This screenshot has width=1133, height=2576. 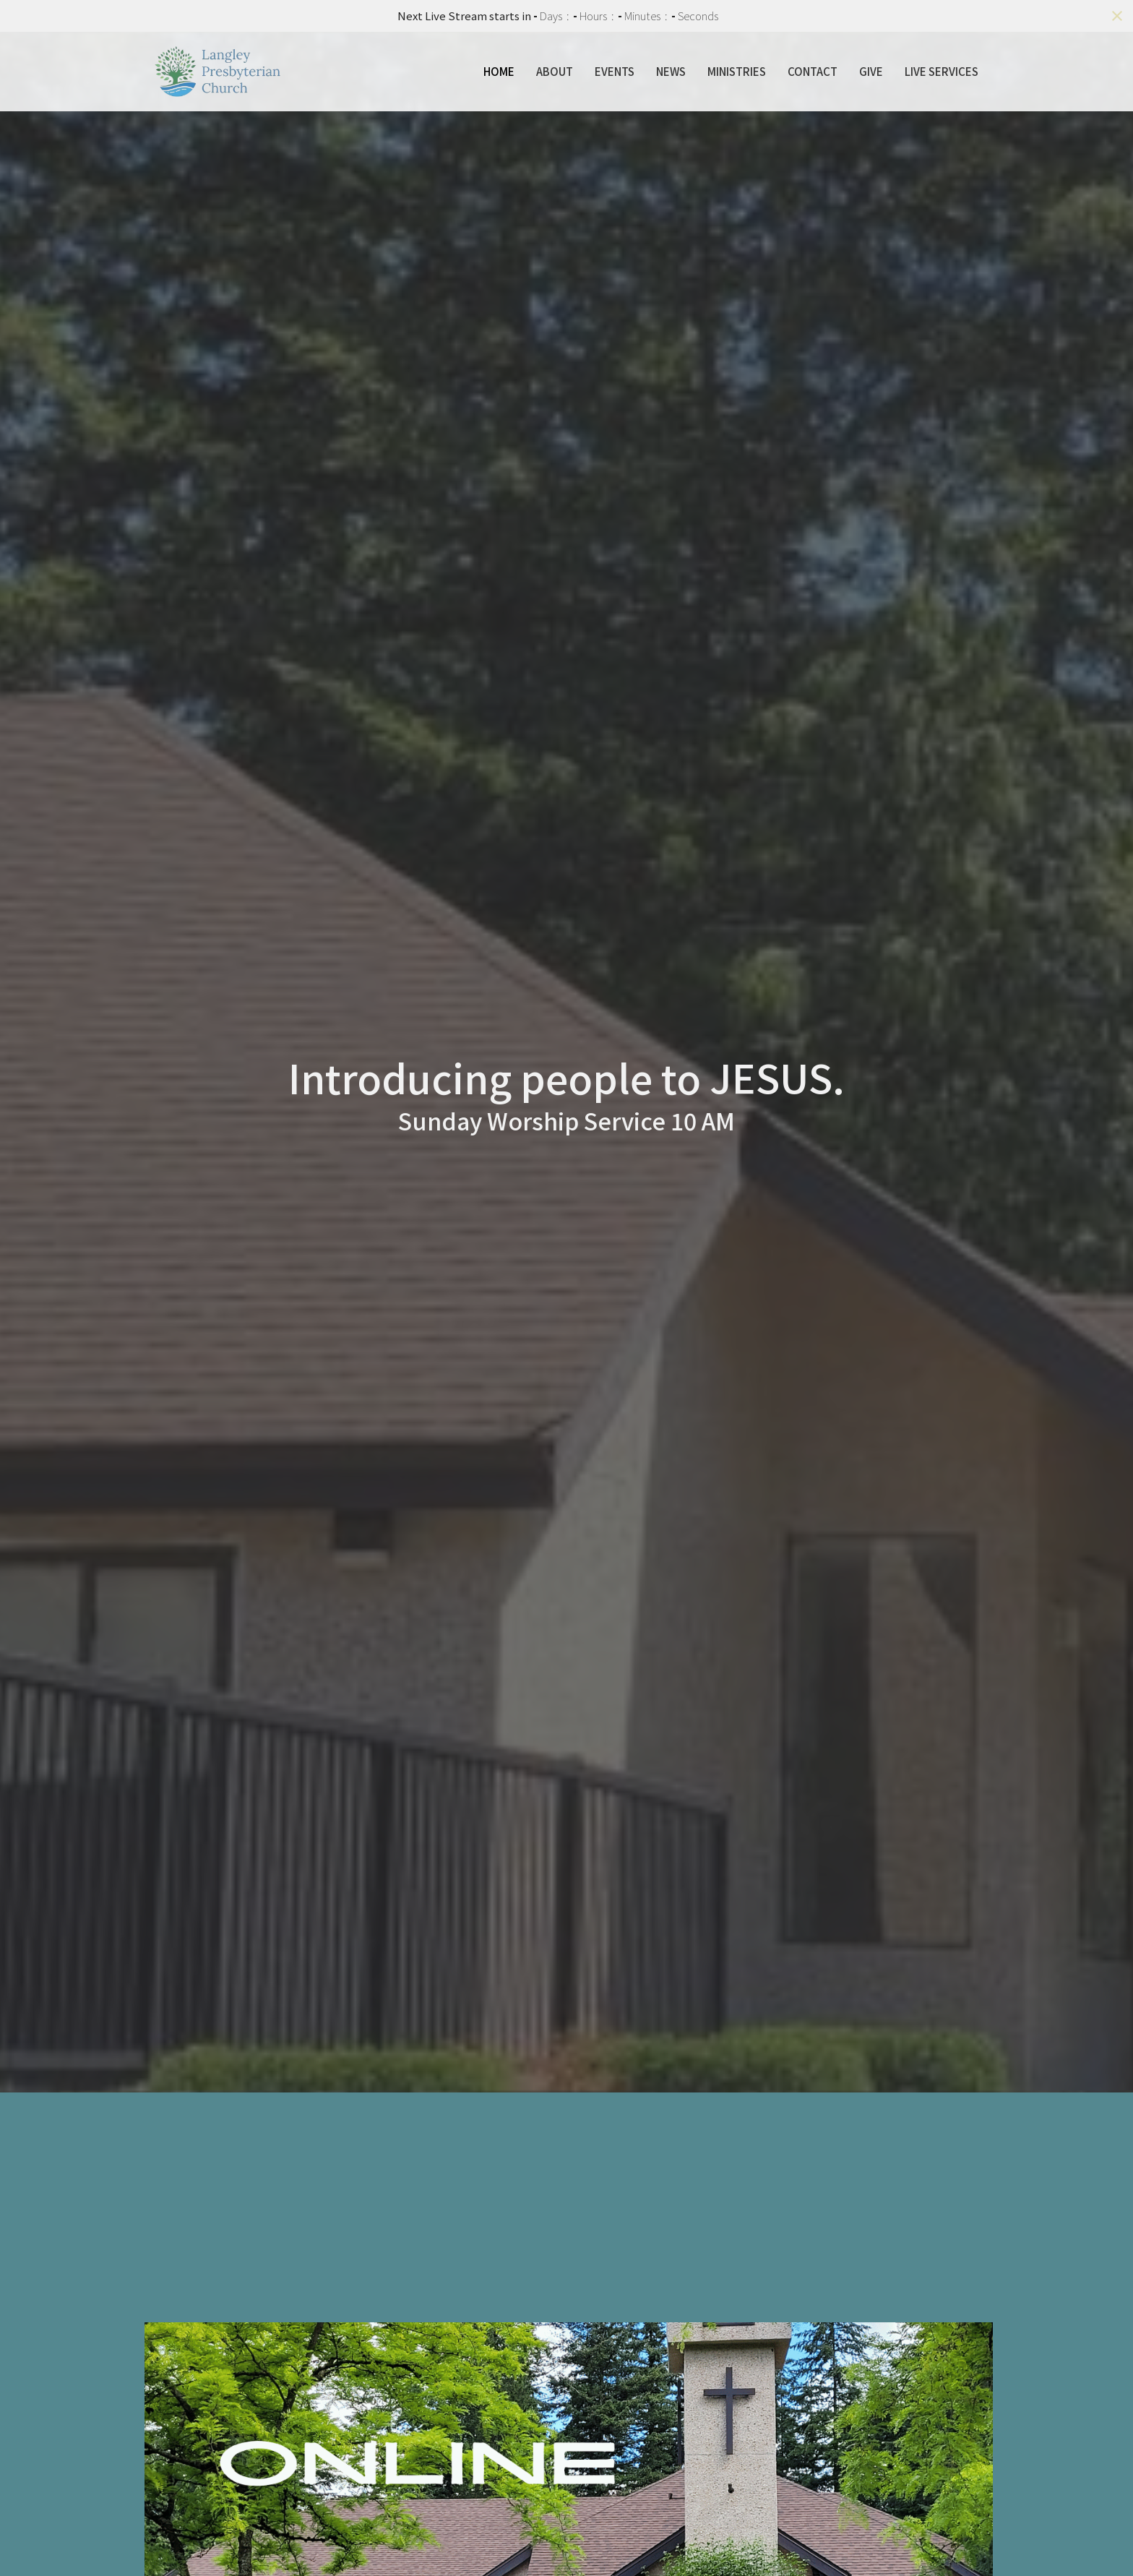 What do you see at coordinates (871, 71) in the screenshot?
I see `Give` at bounding box center [871, 71].